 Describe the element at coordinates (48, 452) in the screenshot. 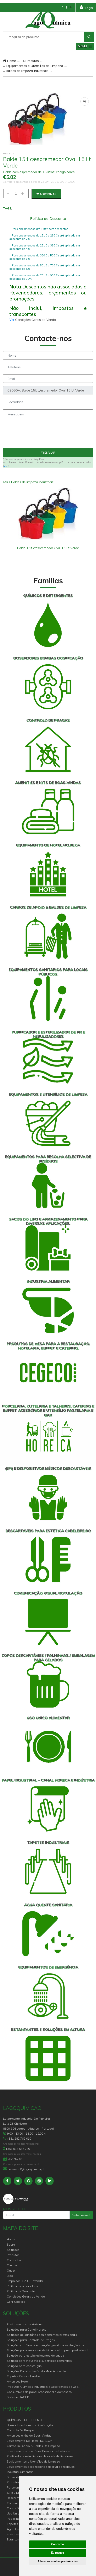

I see `Enviar` at that location.